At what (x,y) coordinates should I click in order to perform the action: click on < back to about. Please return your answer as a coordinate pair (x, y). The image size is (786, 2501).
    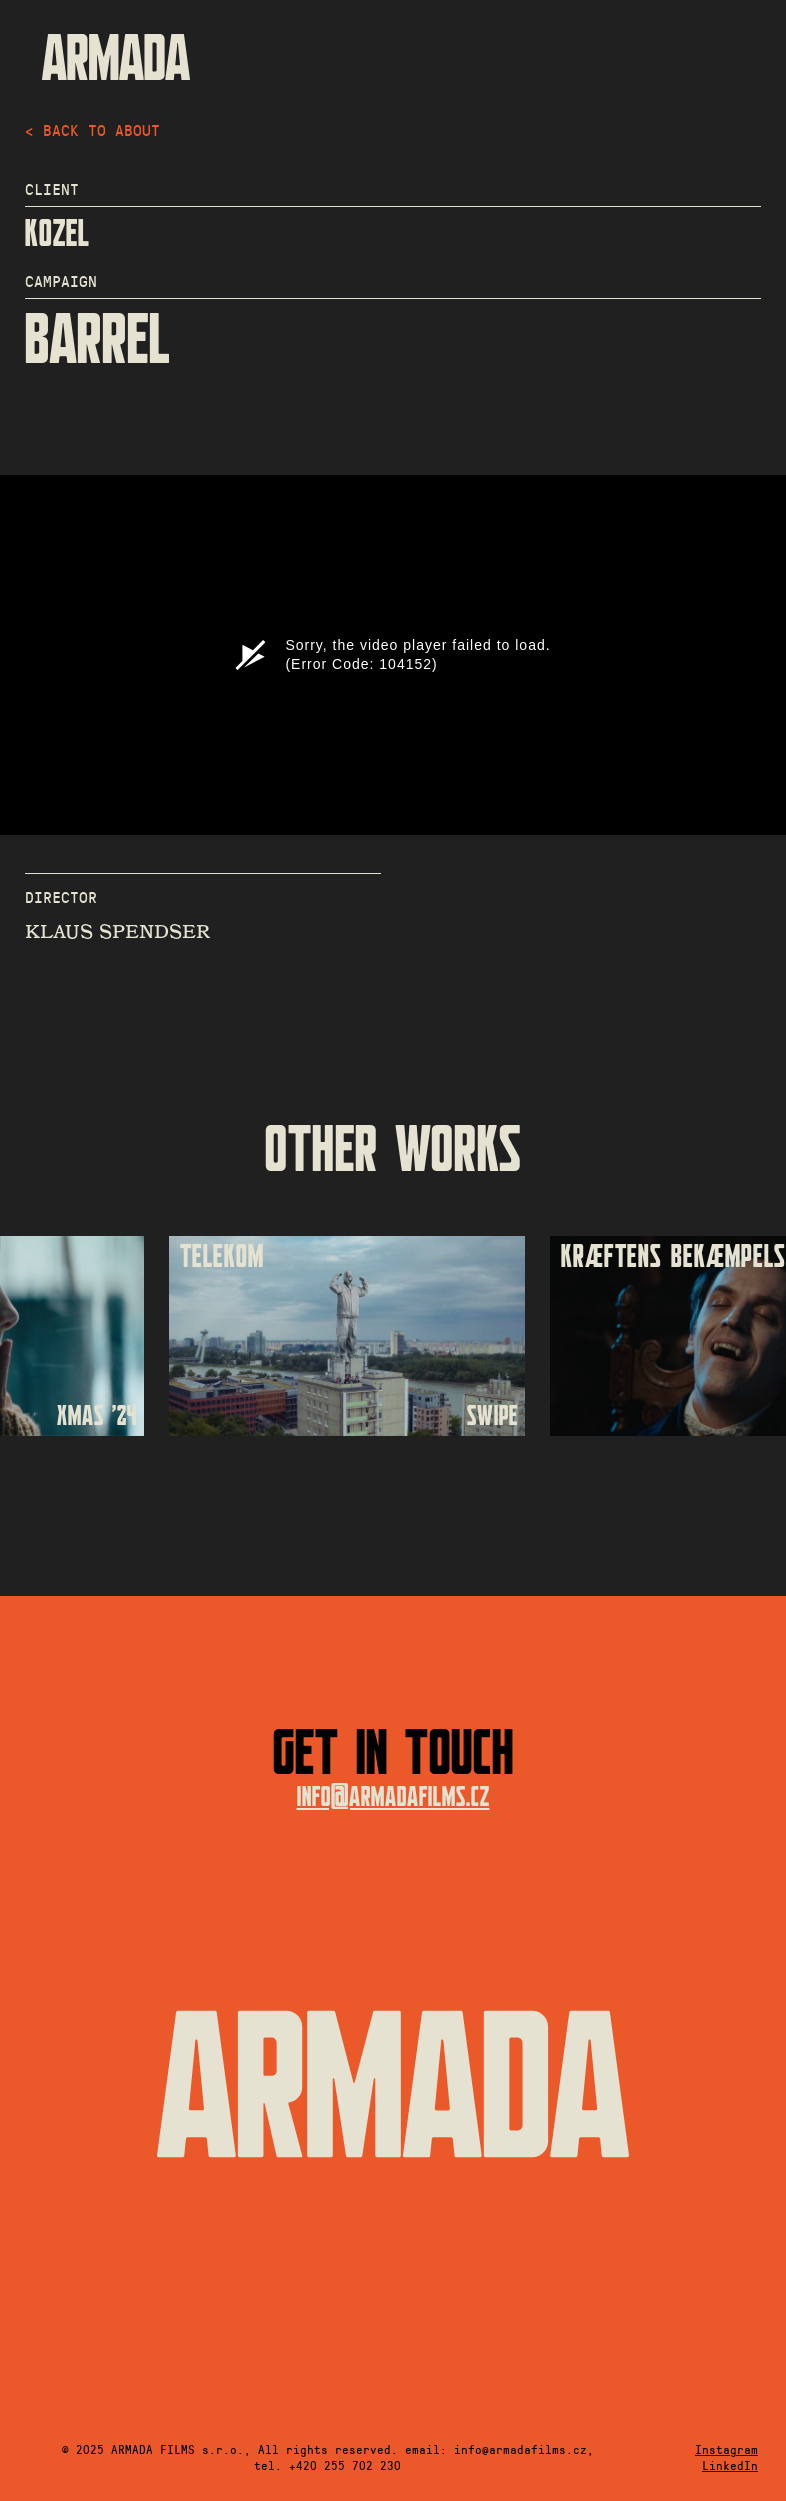
    Looking at the image, I should click on (92, 129).